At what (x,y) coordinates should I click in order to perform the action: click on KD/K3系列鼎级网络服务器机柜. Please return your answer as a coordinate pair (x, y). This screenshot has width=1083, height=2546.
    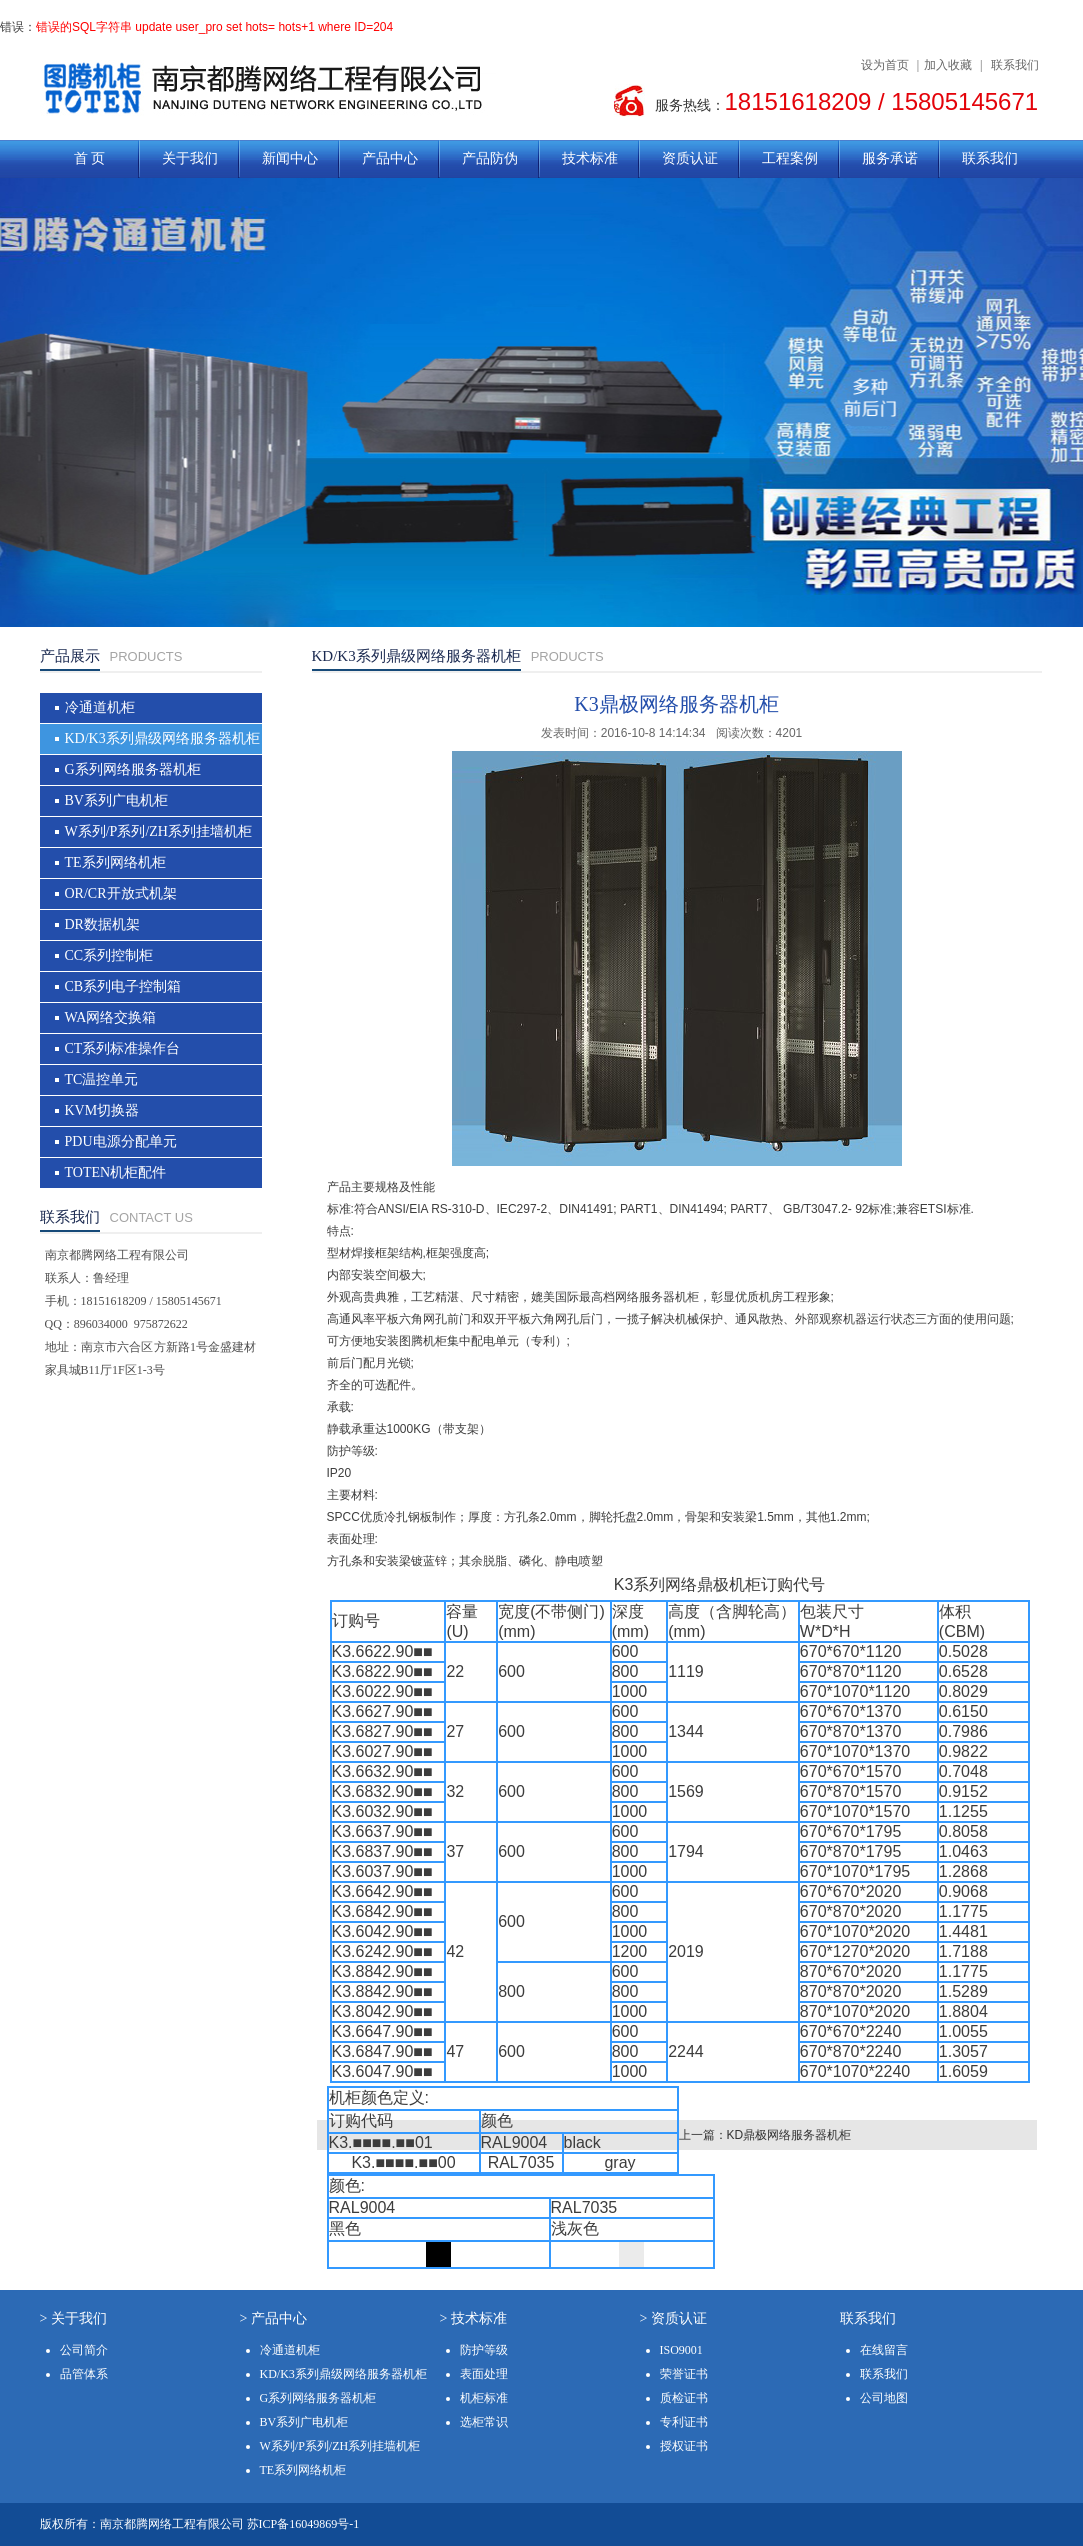
    Looking at the image, I should click on (162, 738).